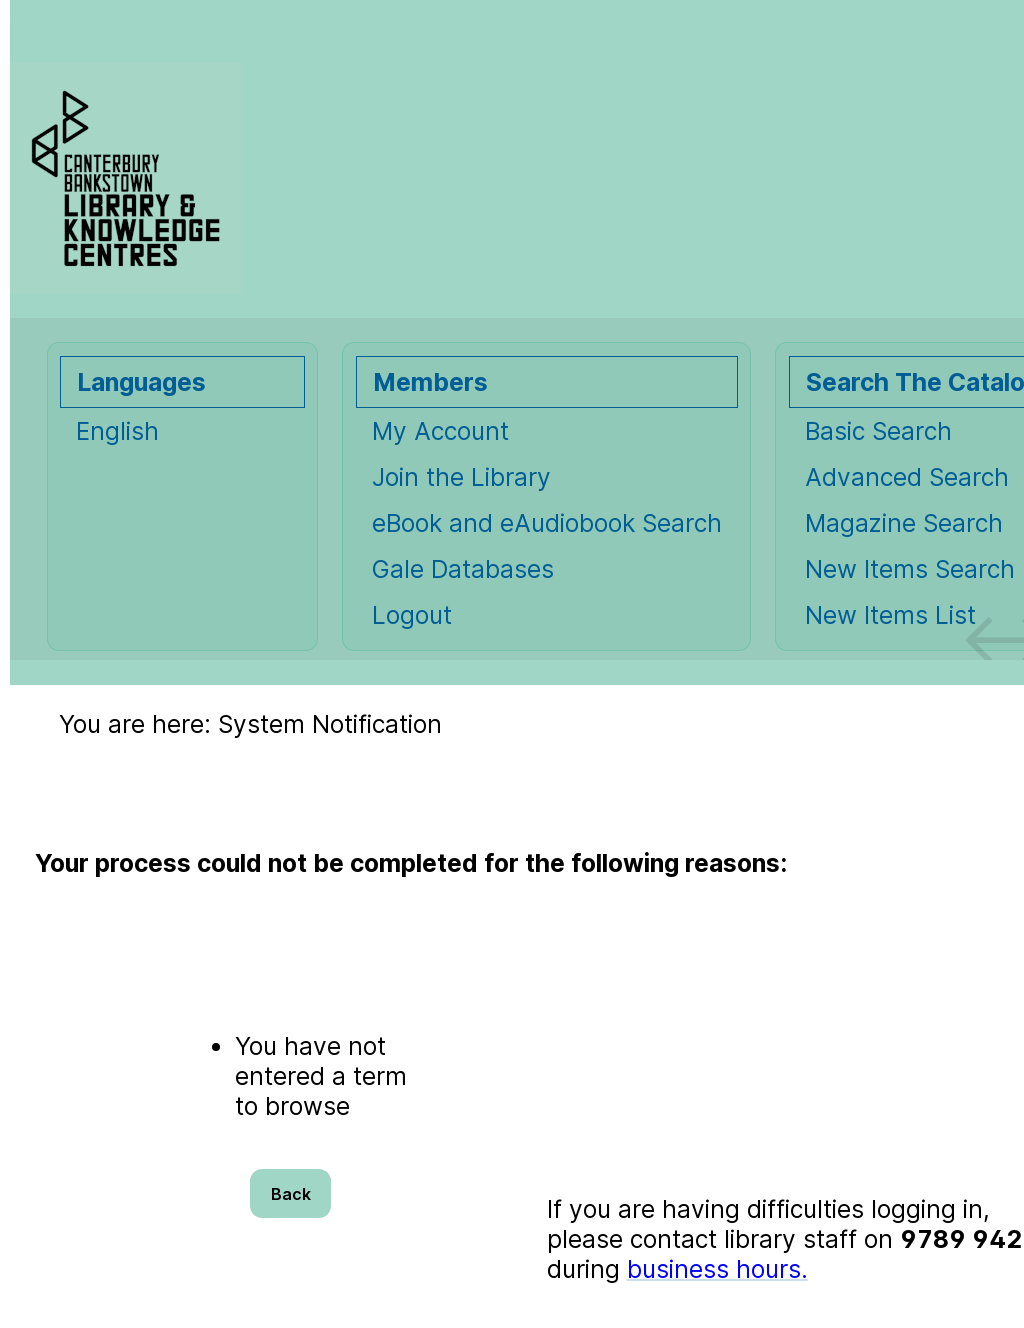 The height and width of the screenshot is (1328, 1024). I want to click on My Account [My Account Opens in new window.], so click(440, 431).